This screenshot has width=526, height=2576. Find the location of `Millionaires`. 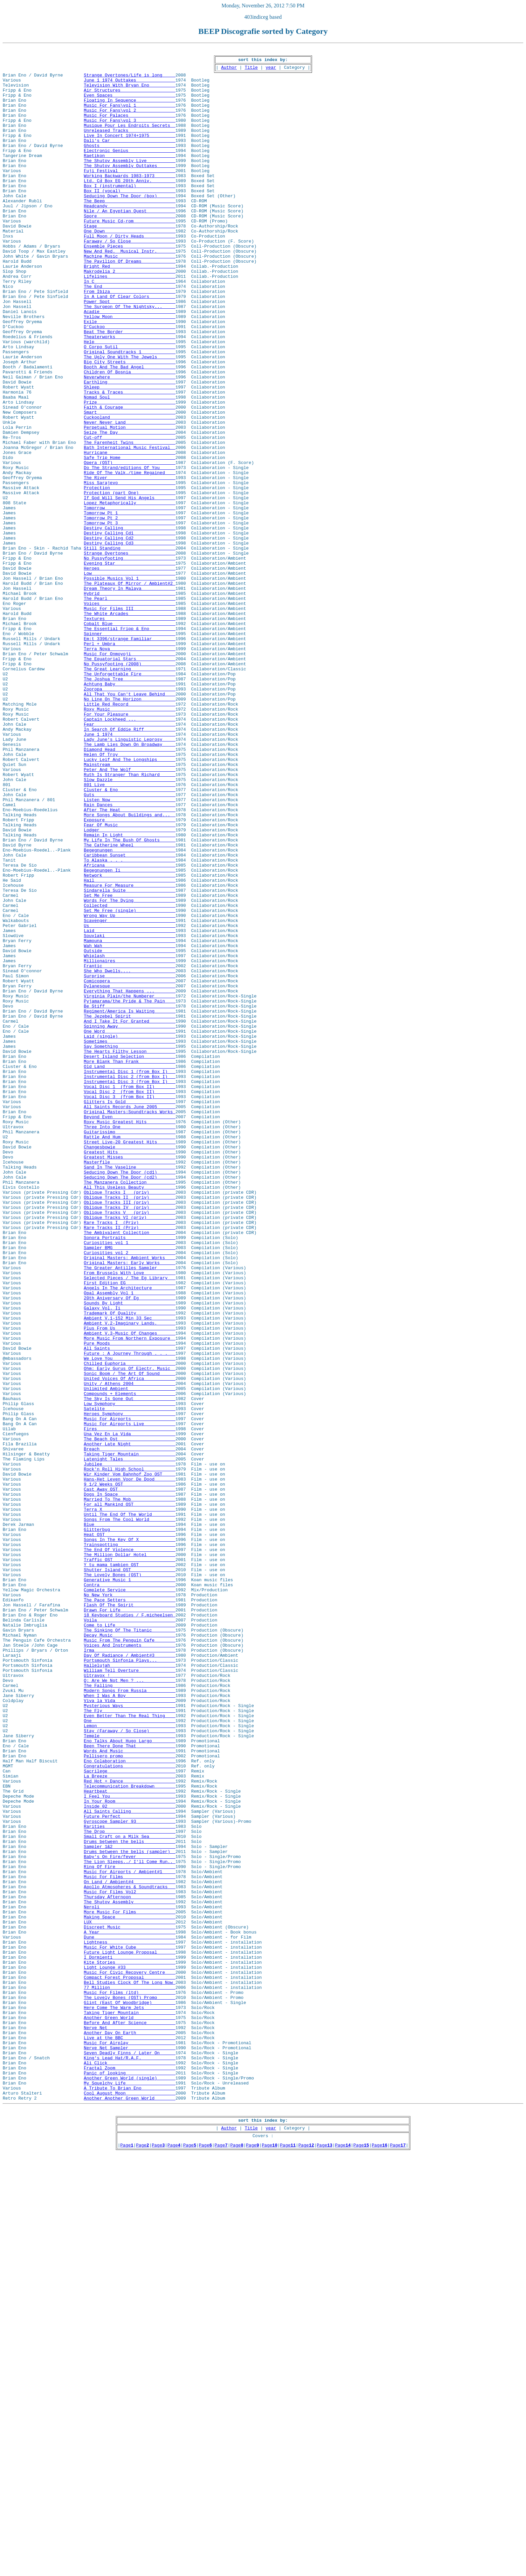

Millionaires is located at coordinates (129, 1143).